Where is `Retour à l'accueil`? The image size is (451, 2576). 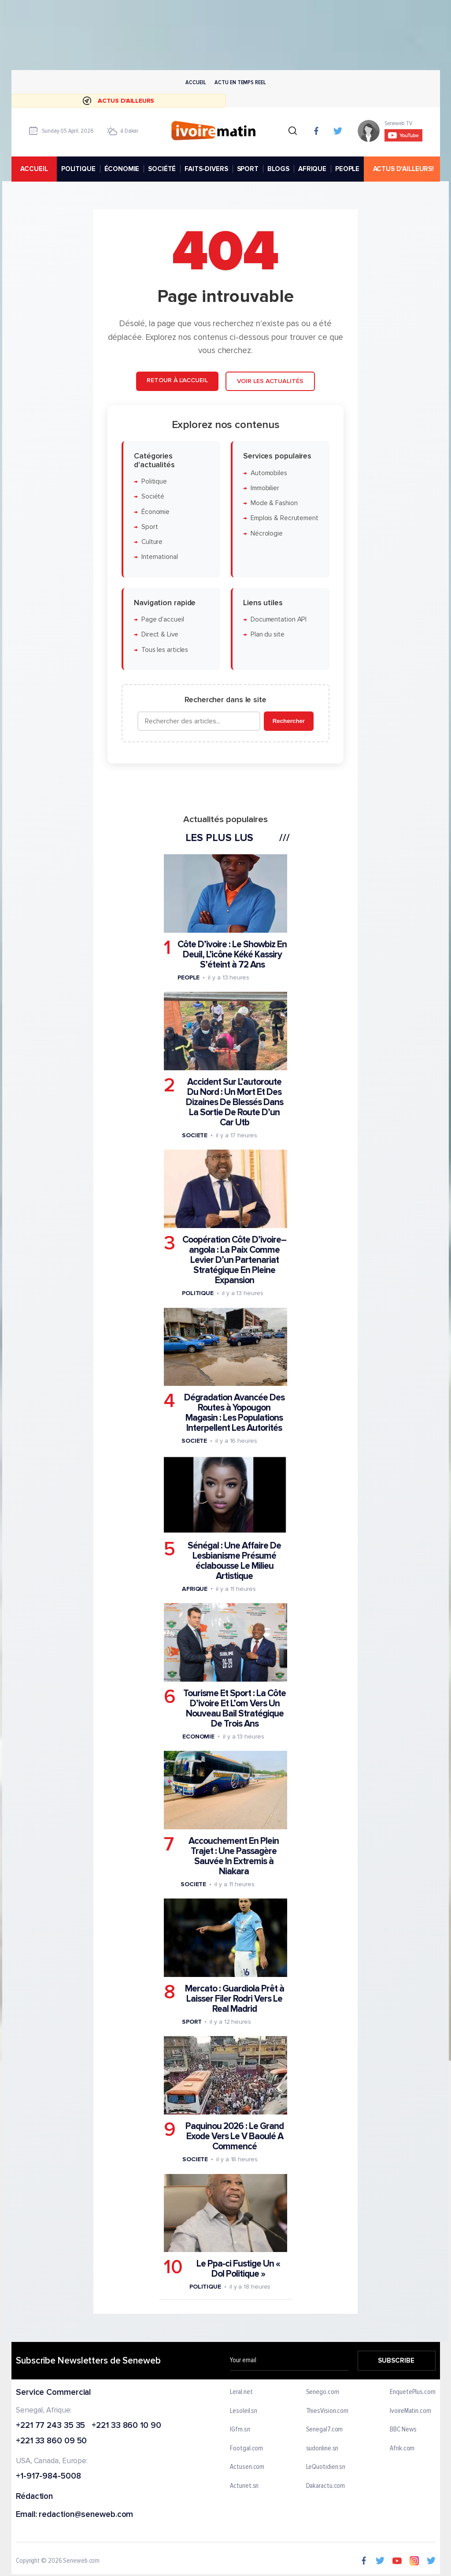
Retour à l'accueil is located at coordinates (177, 380).